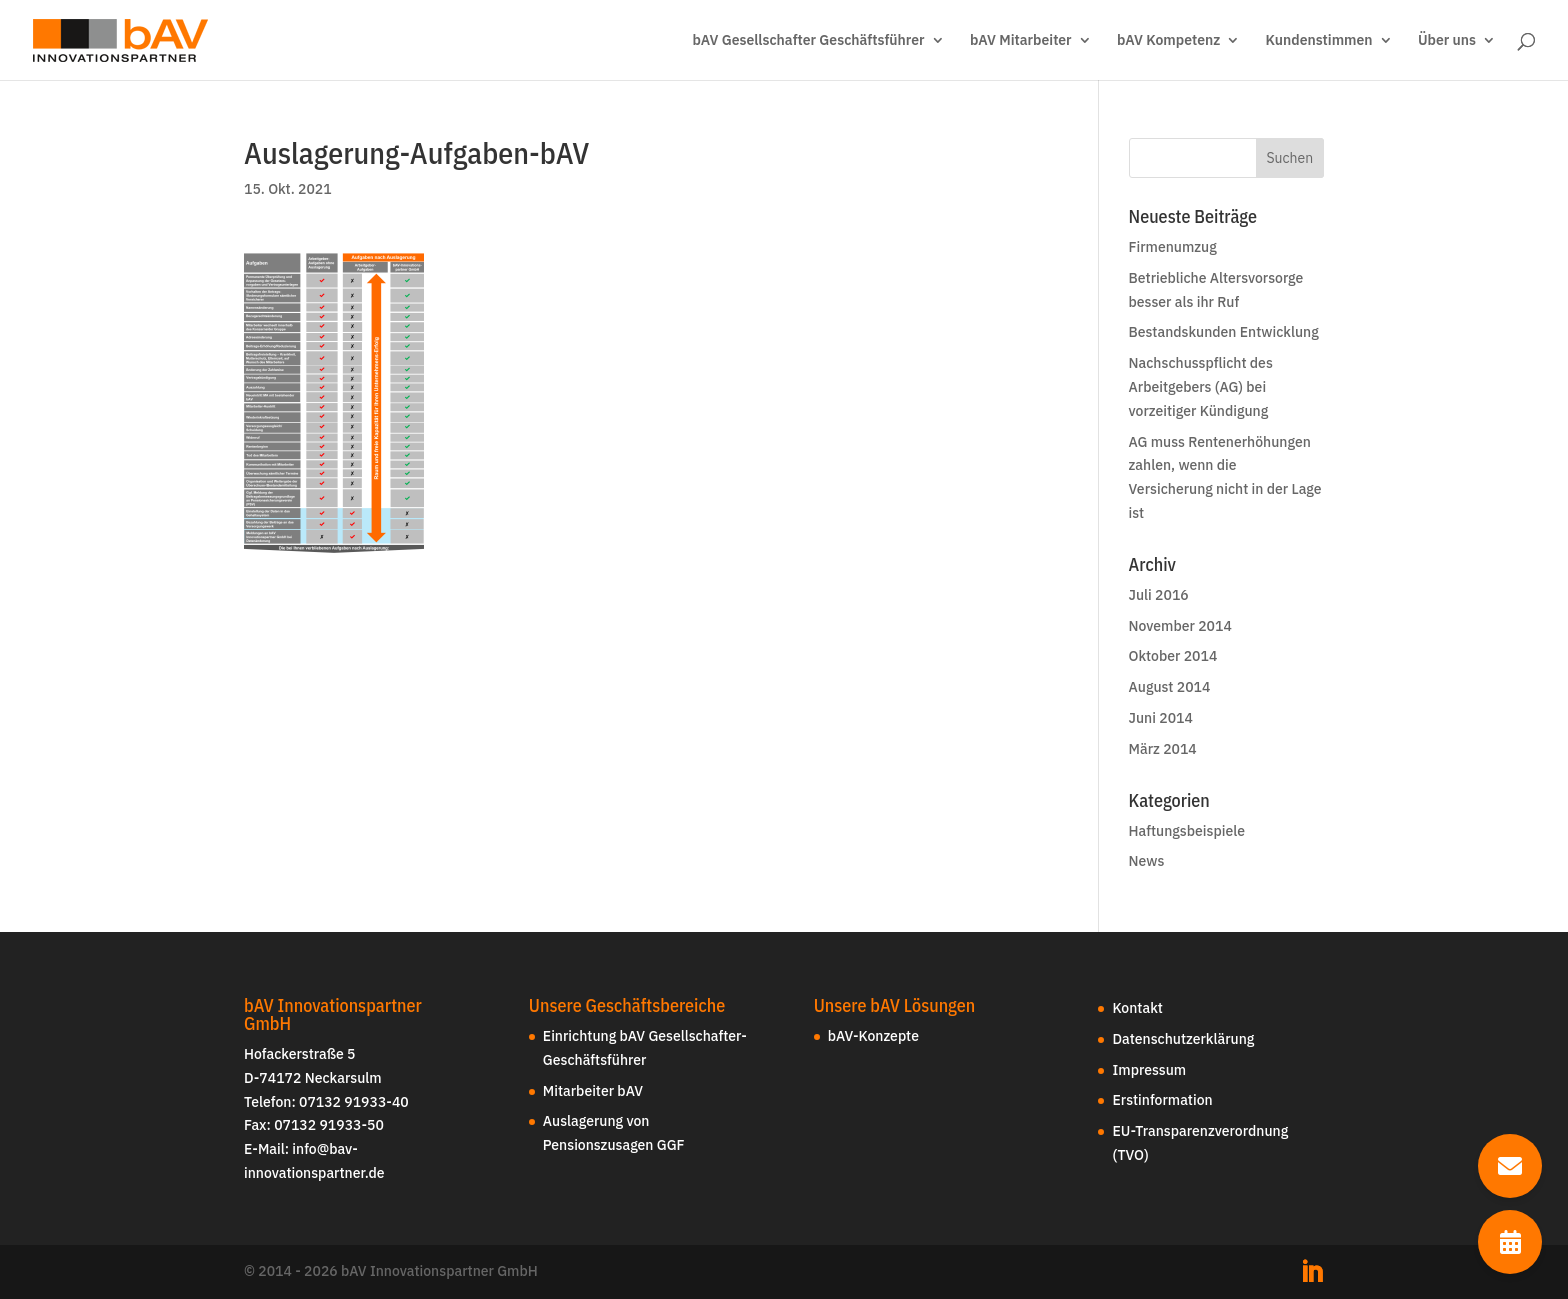  Describe the element at coordinates (1319, 41) in the screenshot. I see `Kundenstimmen` at that location.